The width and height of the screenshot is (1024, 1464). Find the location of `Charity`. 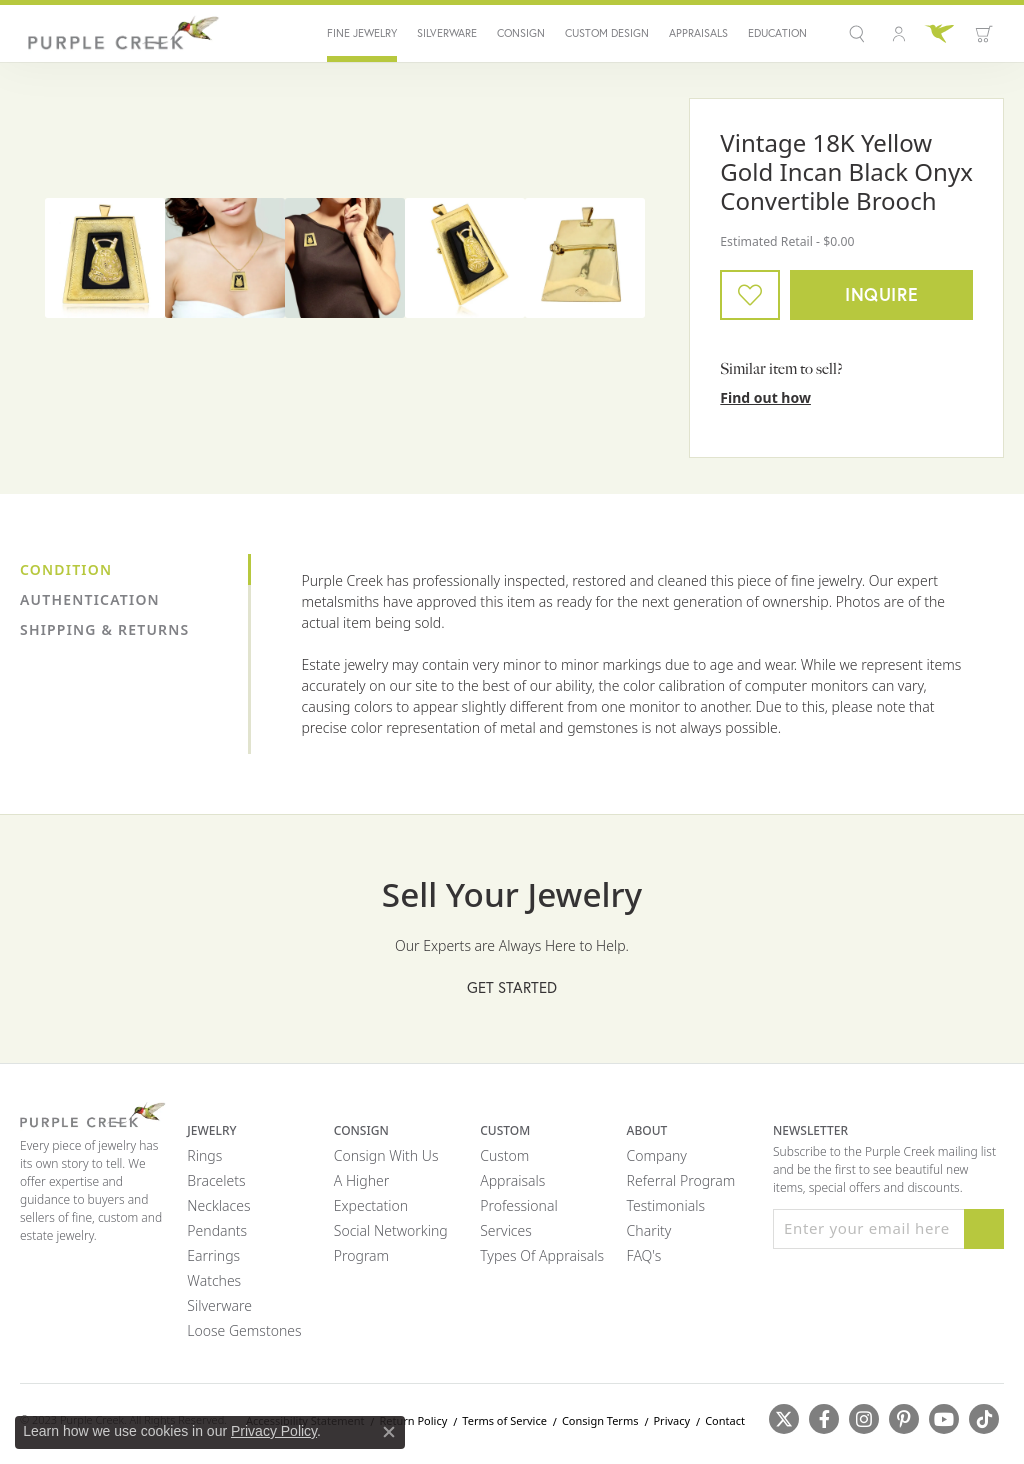

Charity is located at coordinates (649, 1230).